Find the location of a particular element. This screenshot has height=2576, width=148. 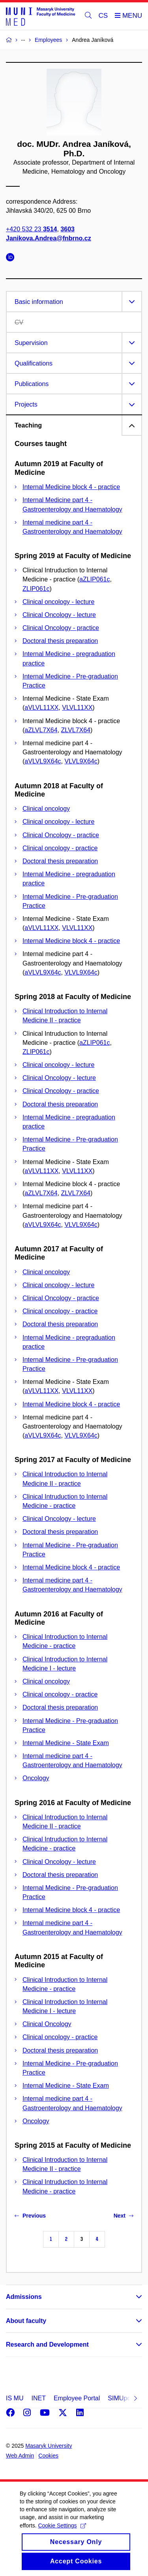

aVLVL11XX is located at coordinates (41, 707).